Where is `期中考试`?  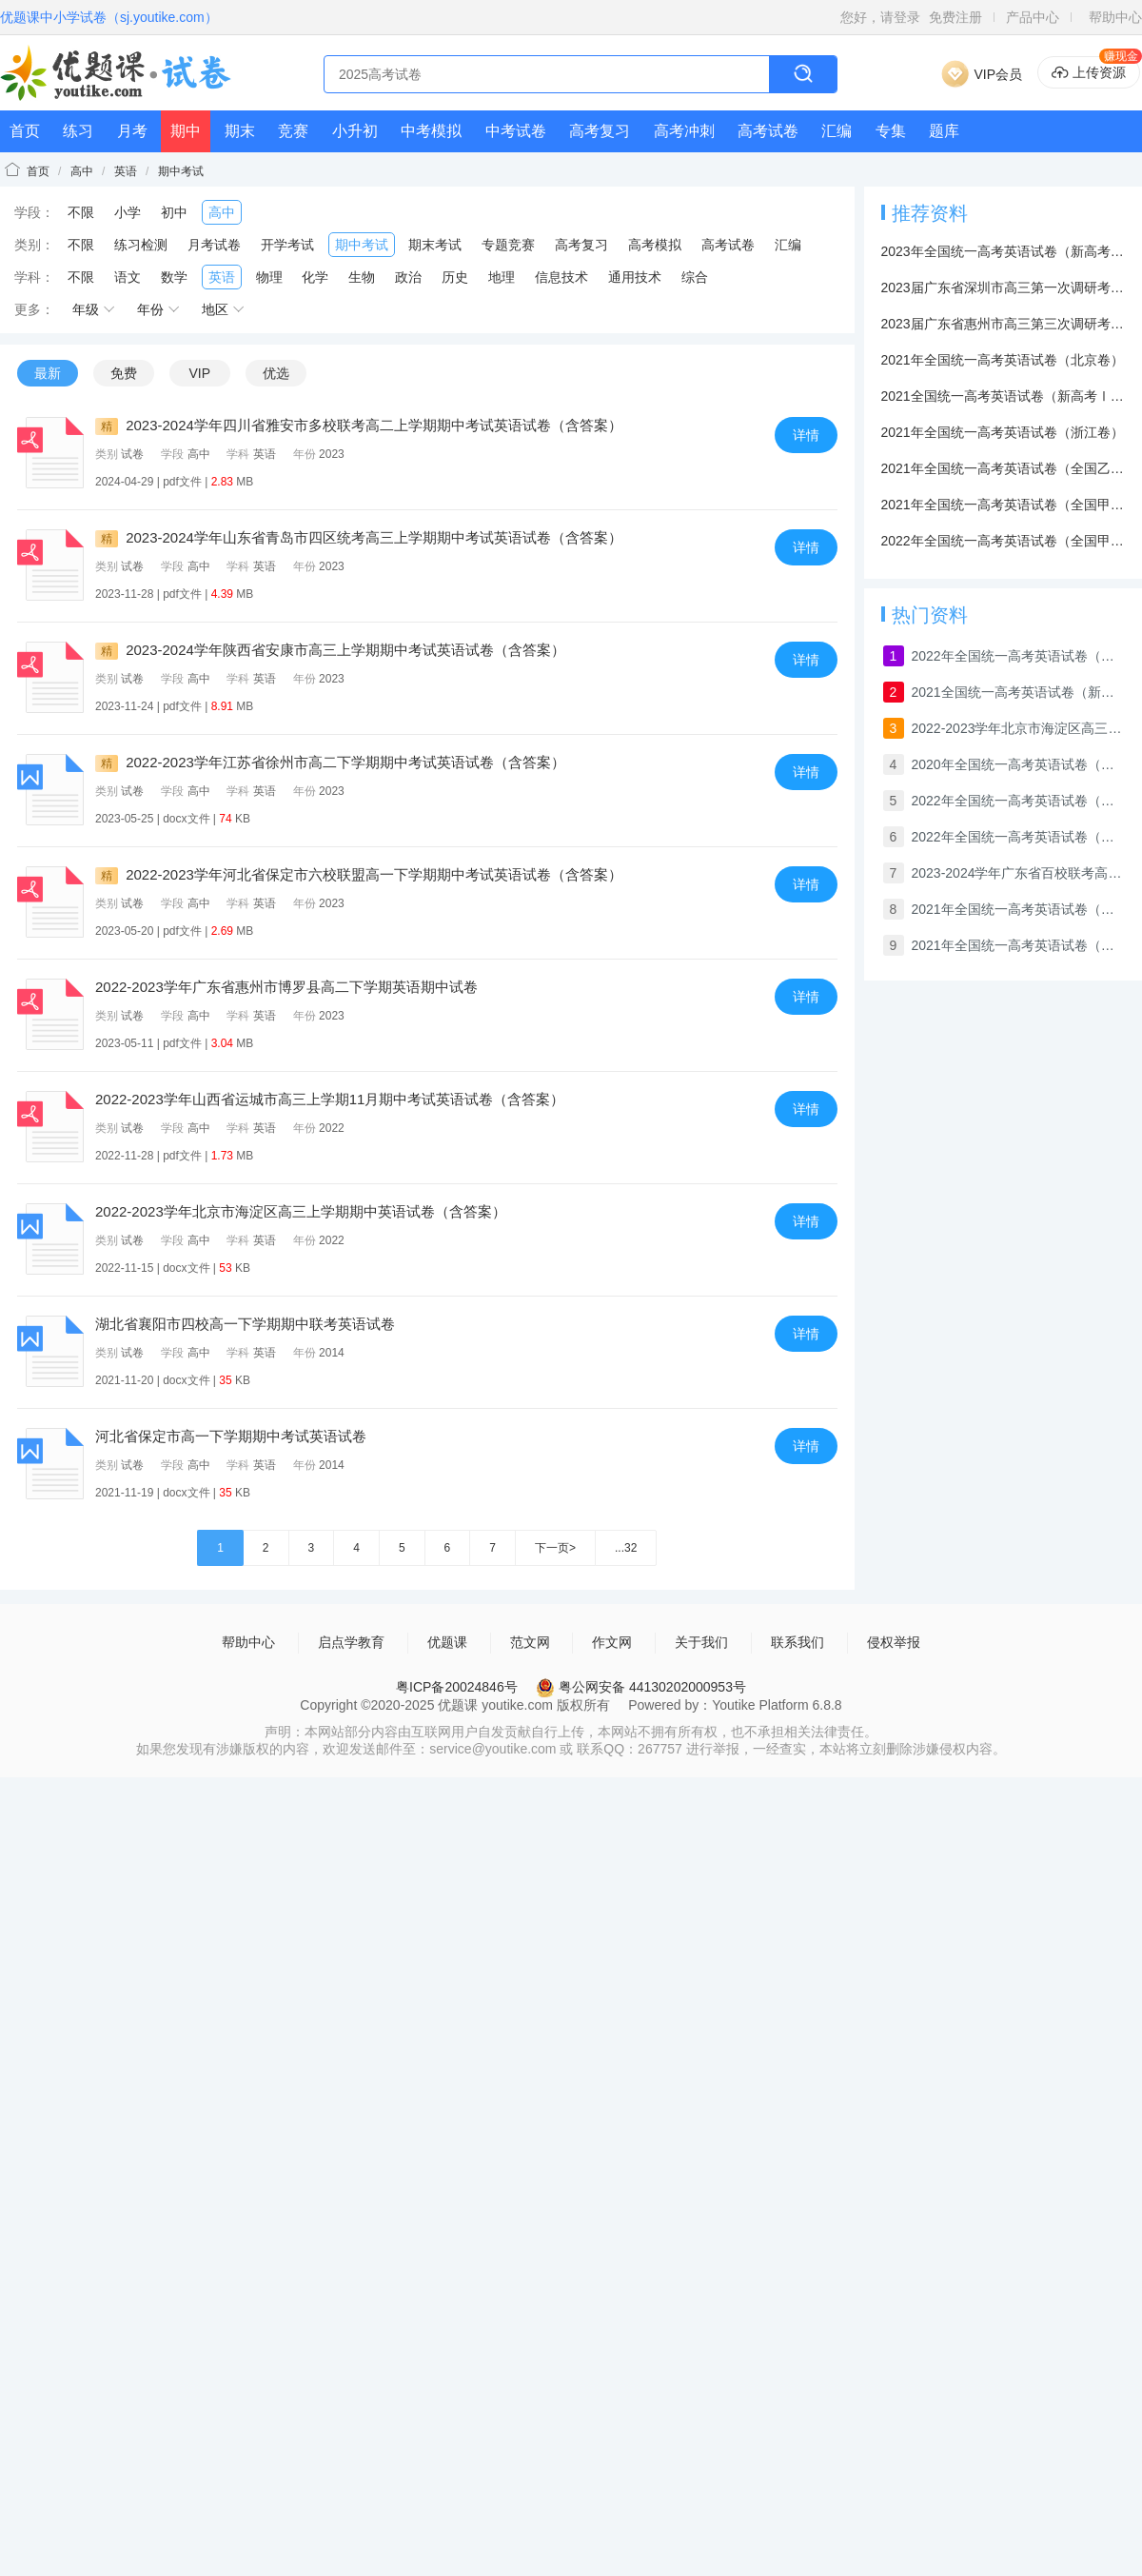 期中考试 is located at coordinates (181, 171).